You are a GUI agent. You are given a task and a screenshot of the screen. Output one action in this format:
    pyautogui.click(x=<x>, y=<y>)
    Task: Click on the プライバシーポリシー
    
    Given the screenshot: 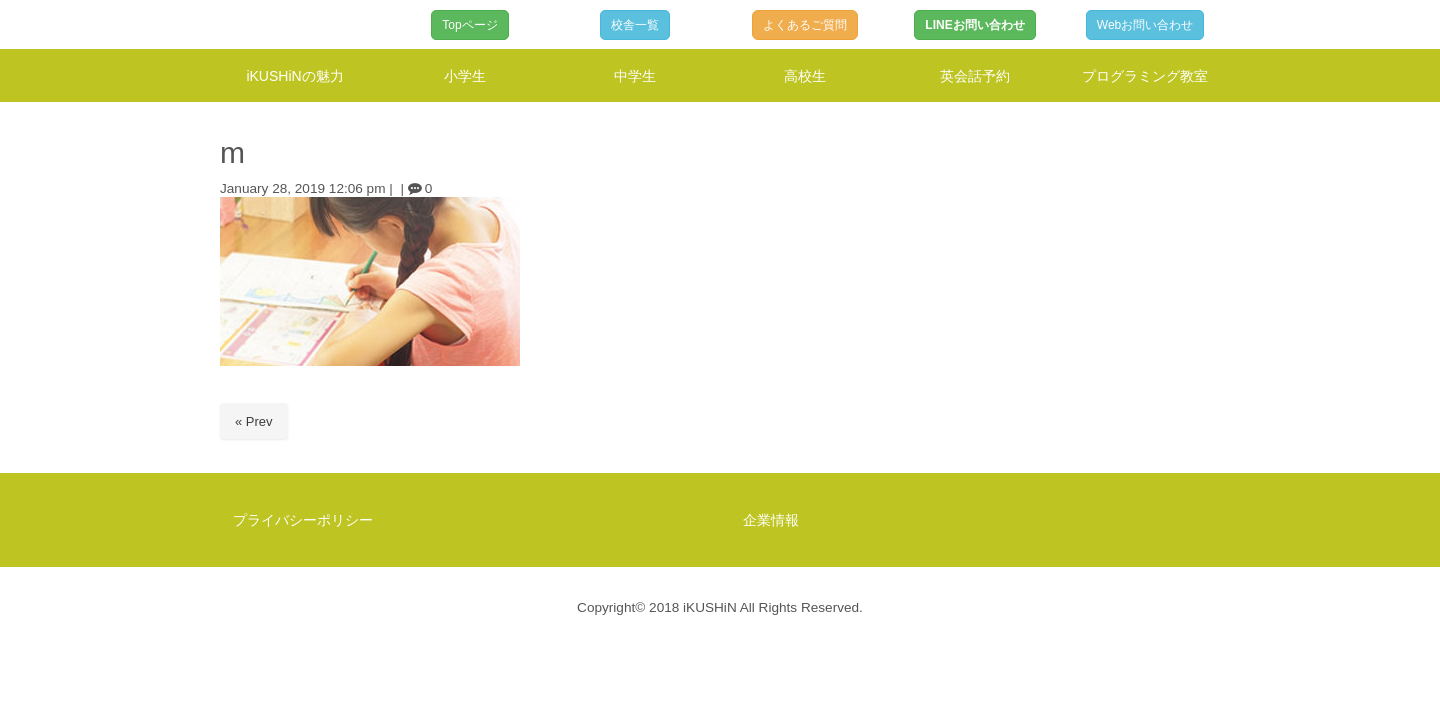 What is the action you would take?
    pyautogui.click(x=303, y=520)
    